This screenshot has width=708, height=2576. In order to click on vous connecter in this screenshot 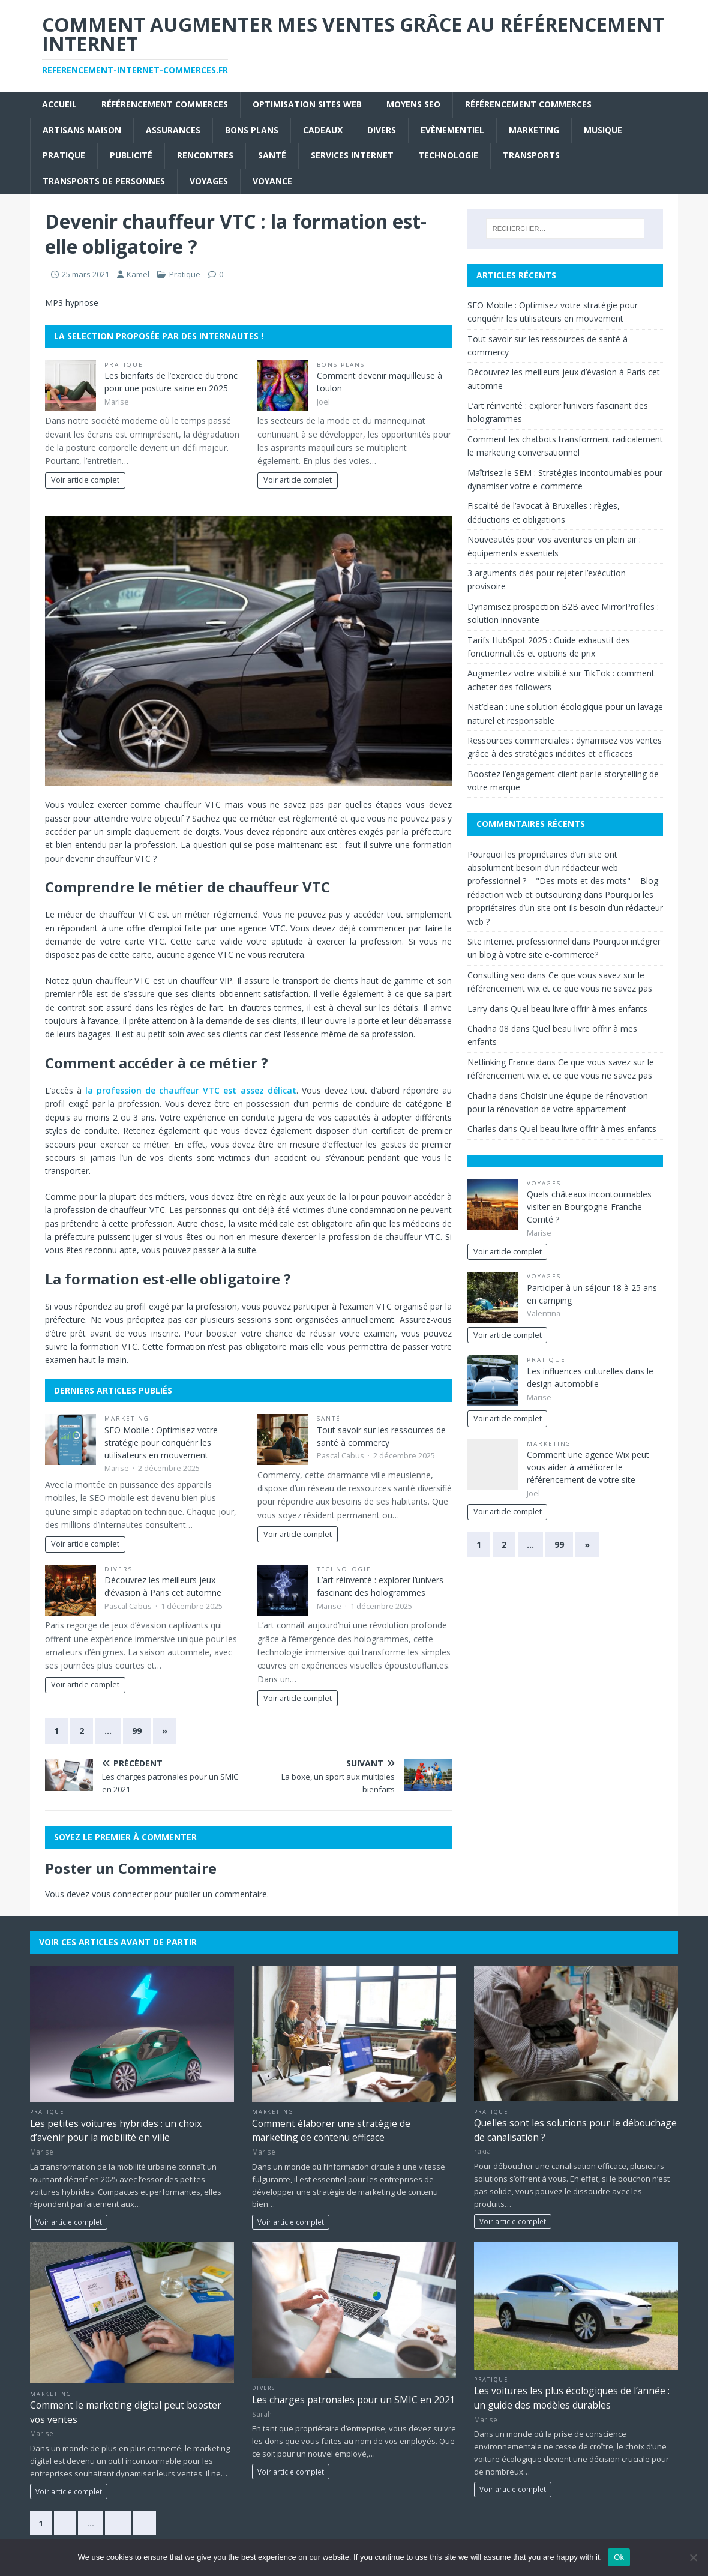, I will do `click(122, 1894)`.